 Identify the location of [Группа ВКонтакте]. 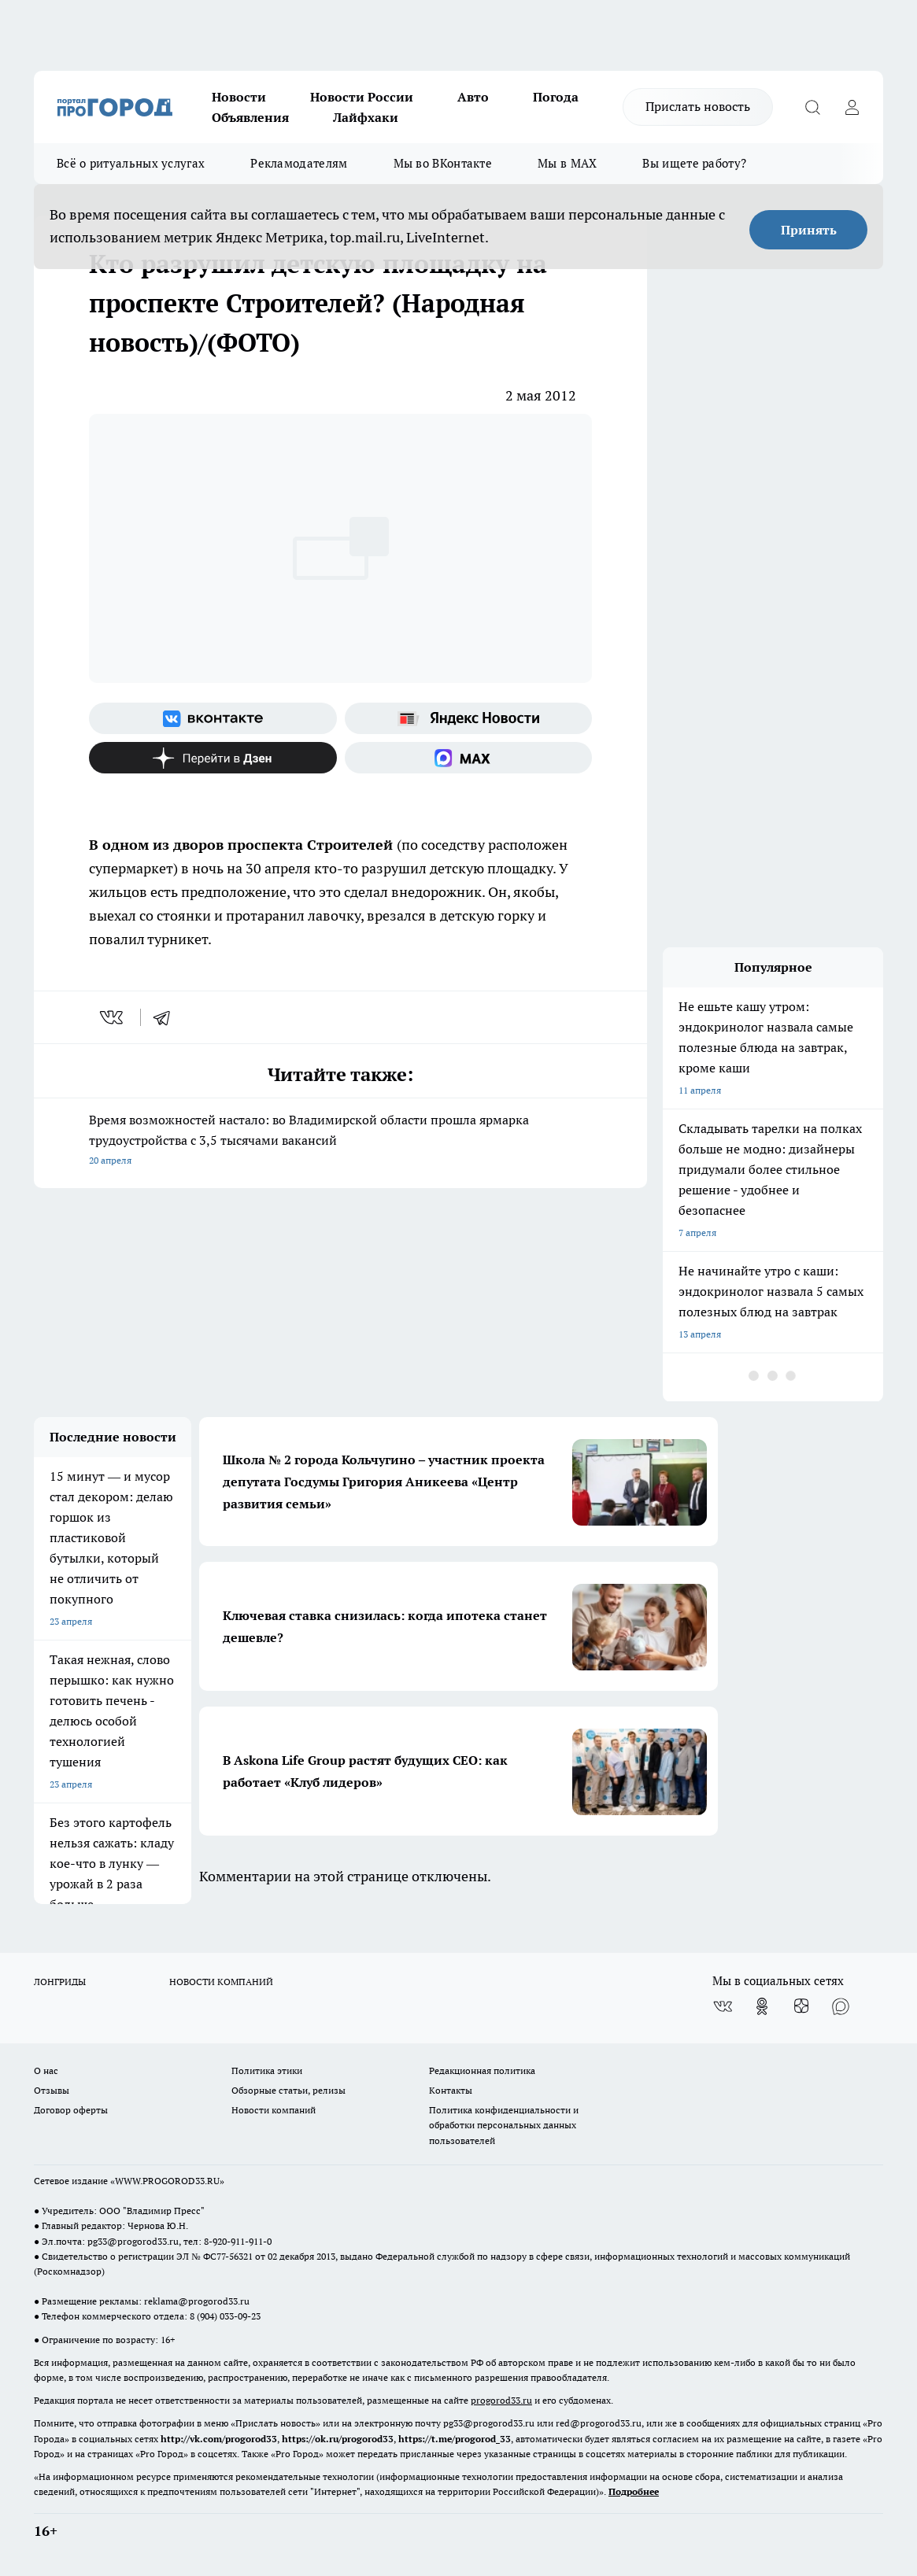
(213, 718).